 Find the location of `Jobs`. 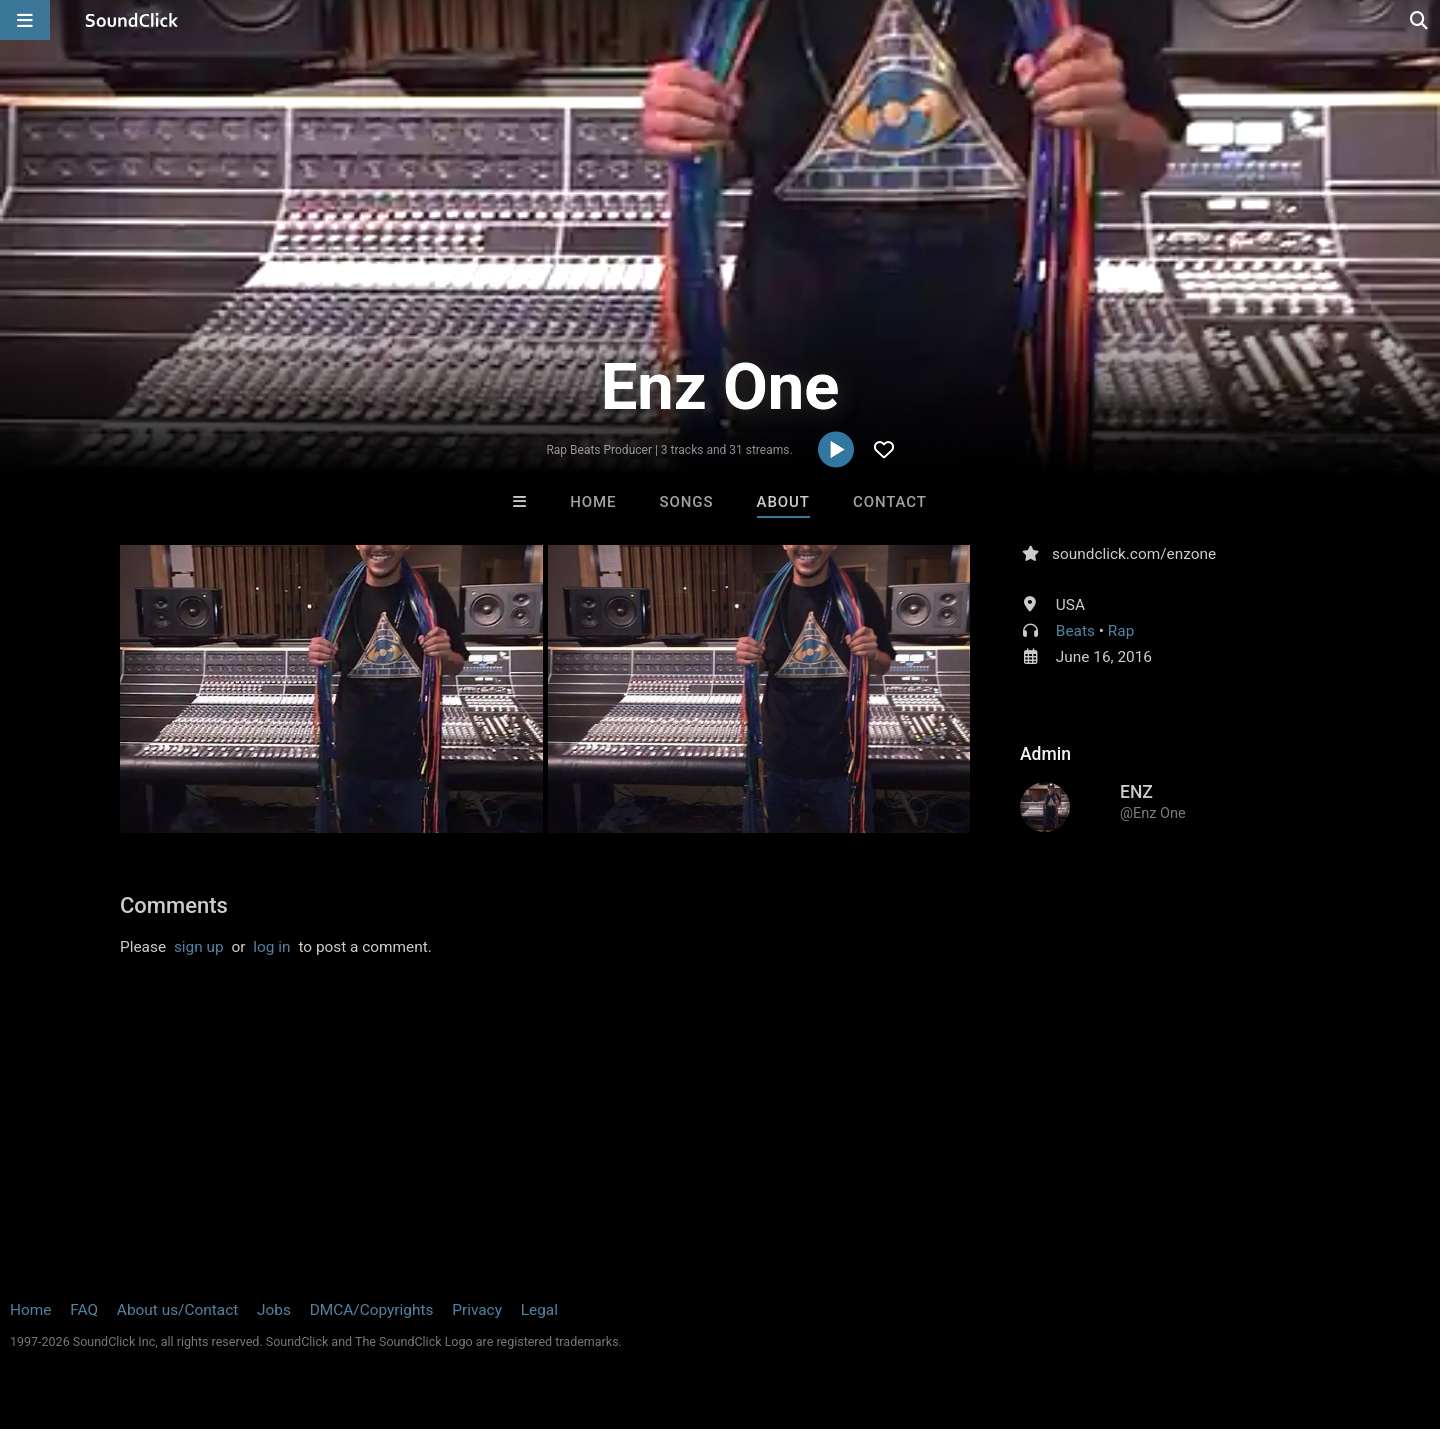

Jobs is located at coordinates (274, 1310).